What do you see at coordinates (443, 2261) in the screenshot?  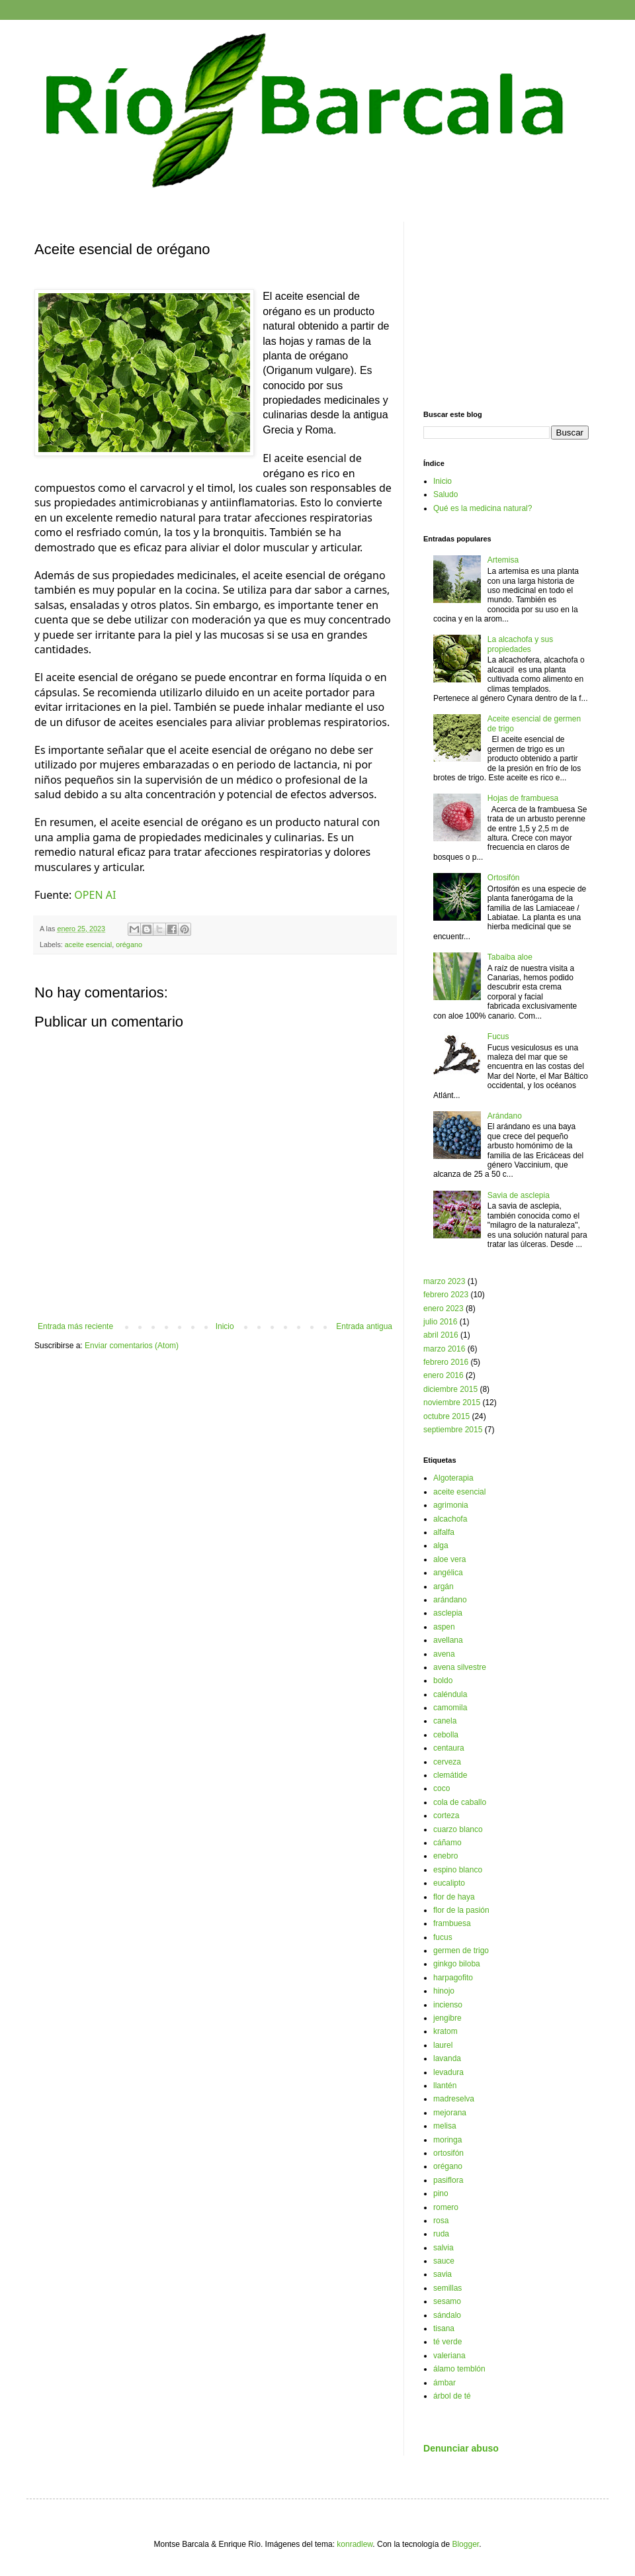 I see `sauce` at bounding box center [443, 2261].